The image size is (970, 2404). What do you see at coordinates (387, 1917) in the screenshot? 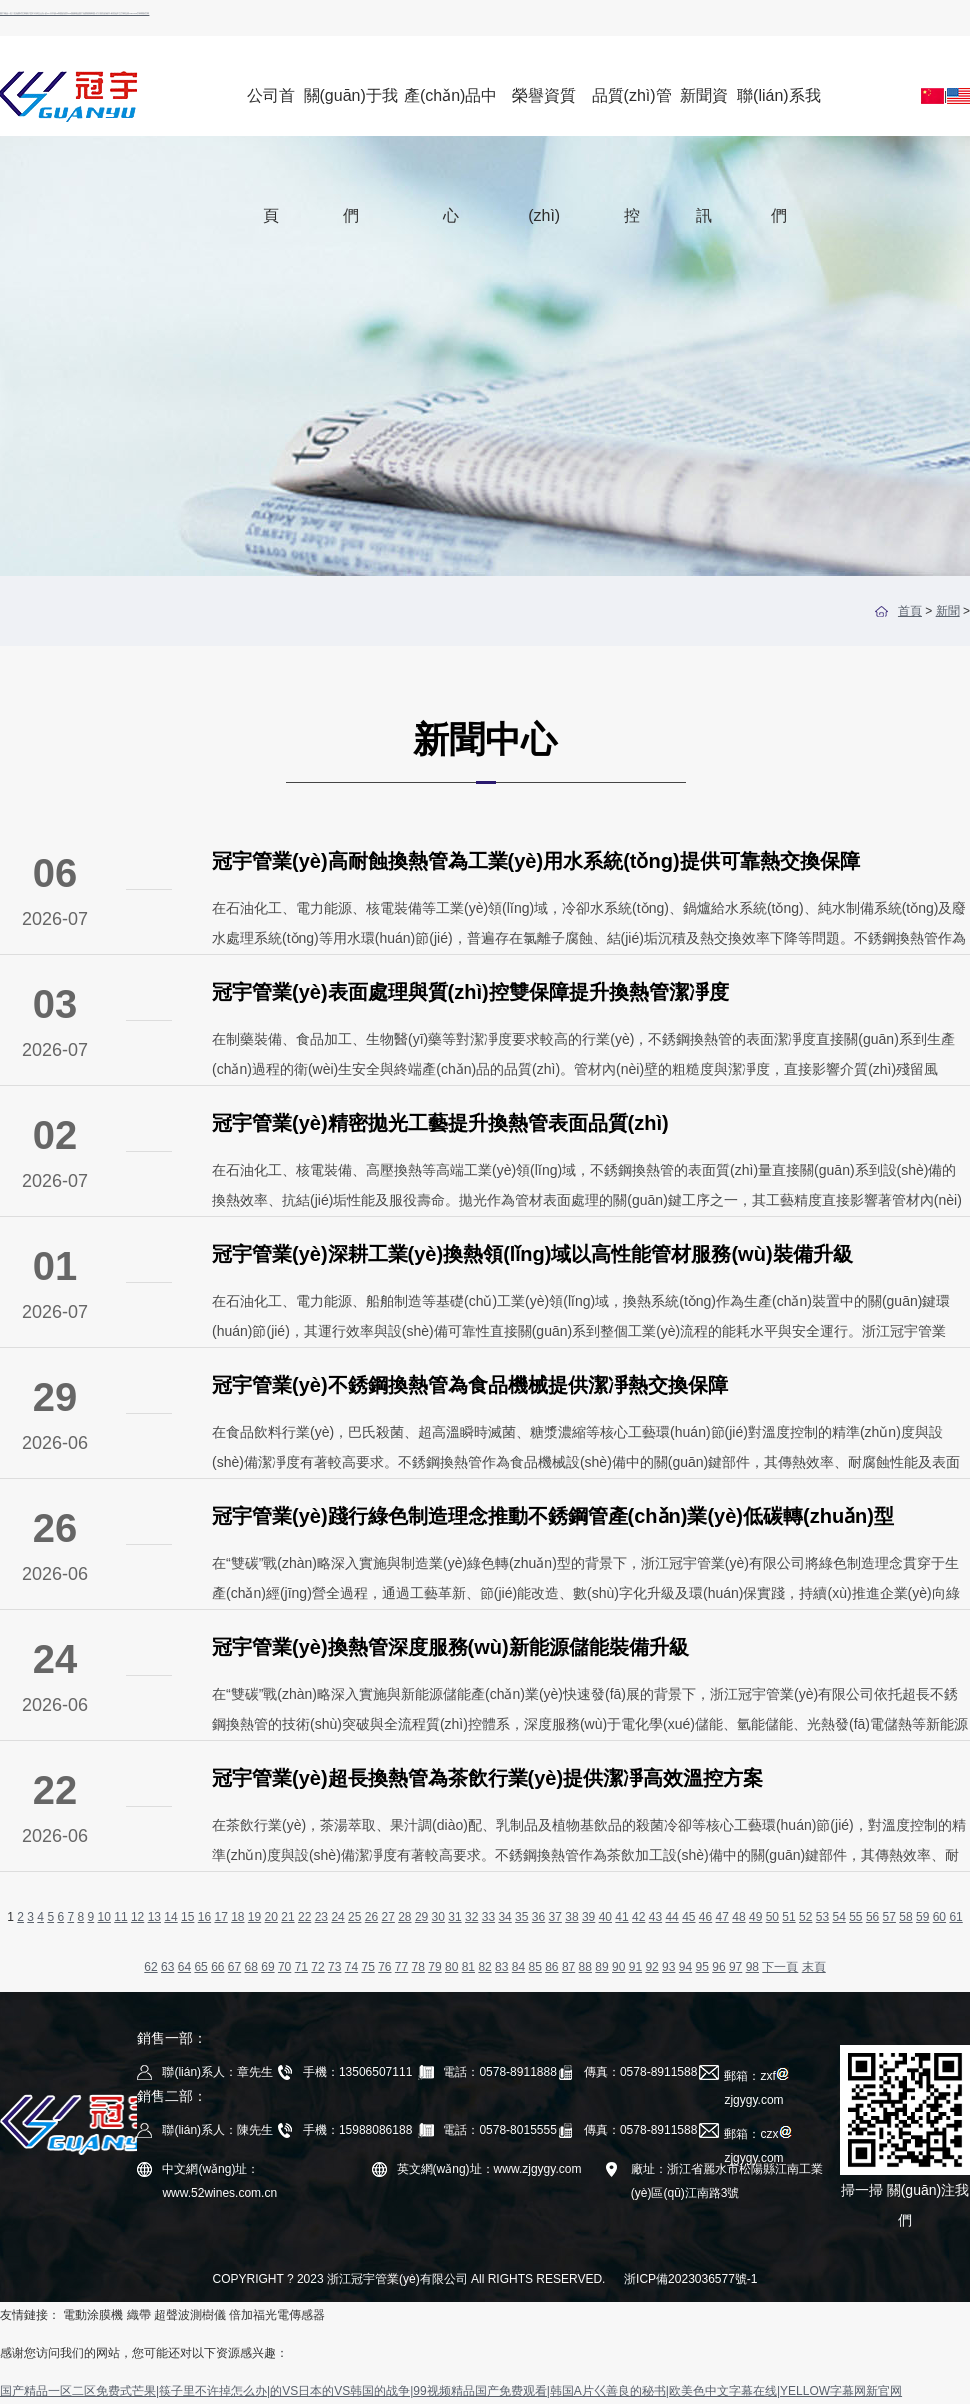
I see `27` at bounding box center [387, 1917].